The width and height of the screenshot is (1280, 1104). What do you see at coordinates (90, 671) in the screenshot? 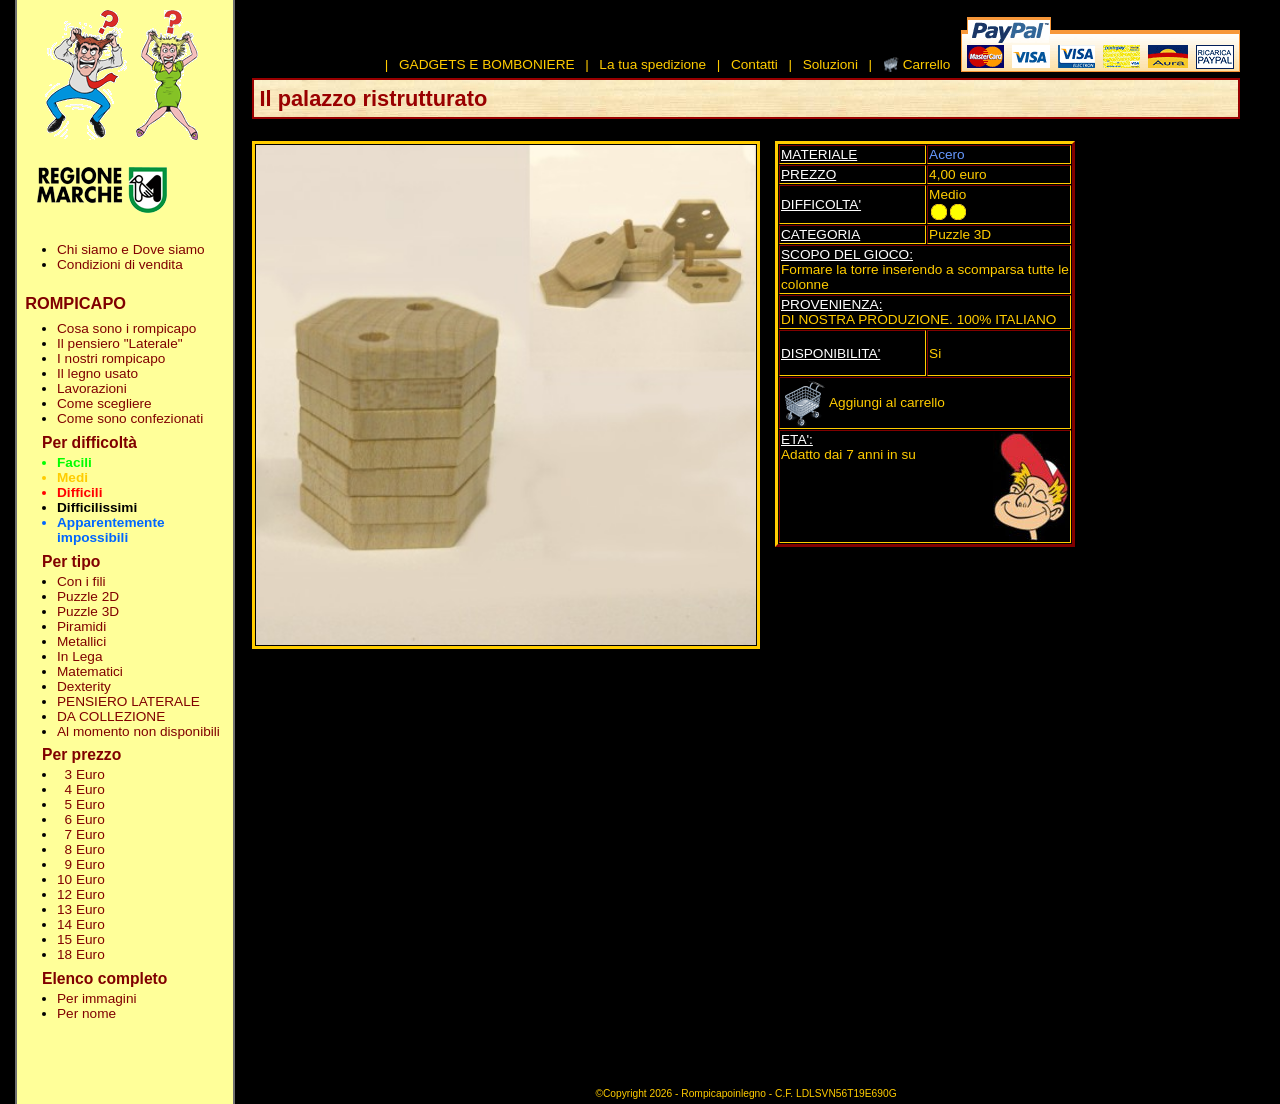
I see `Matematici` at bounding box center [90, 671].